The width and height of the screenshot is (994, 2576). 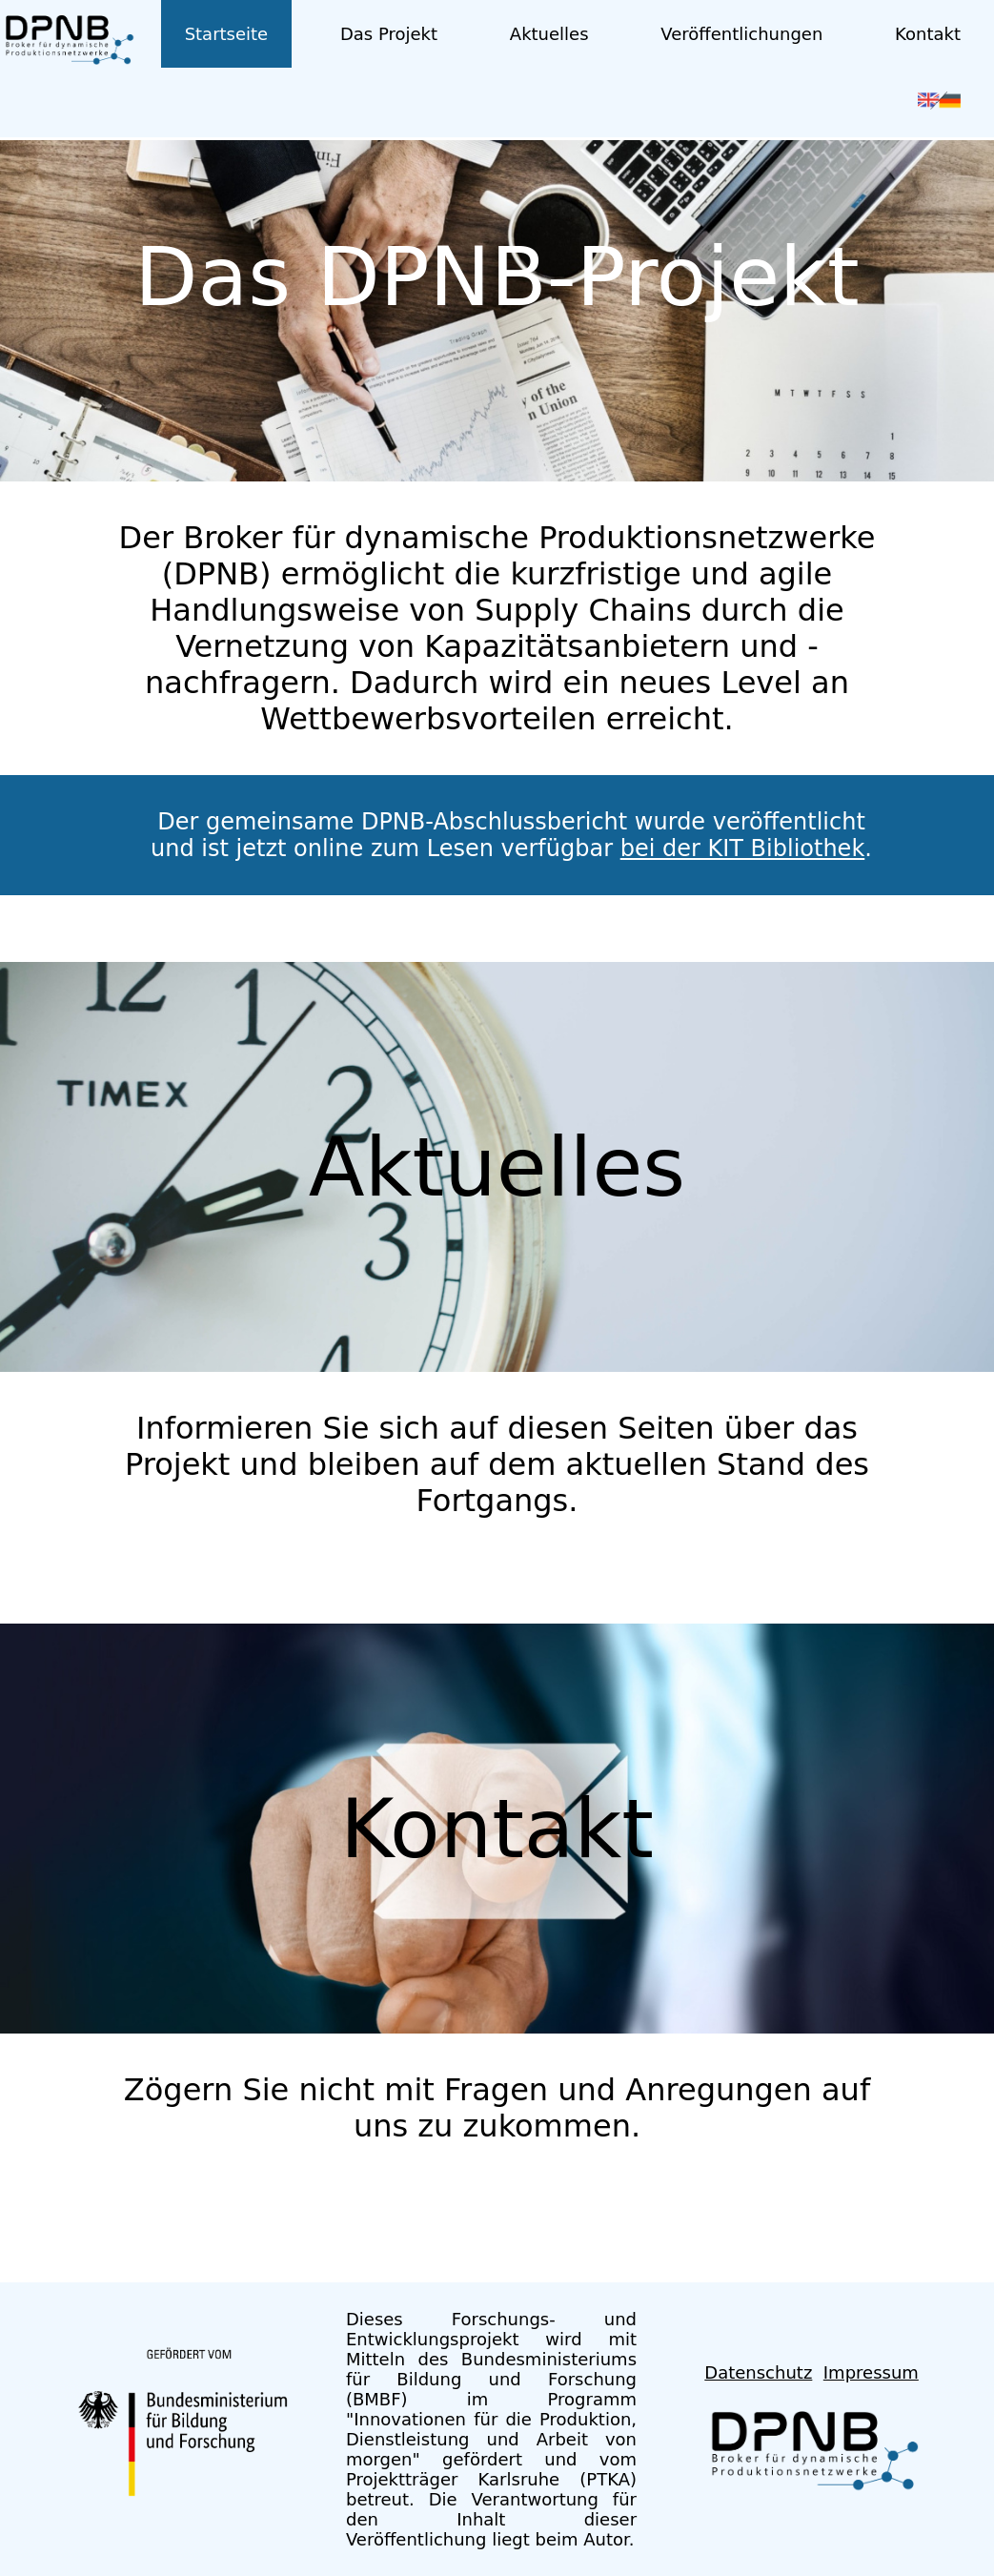 What do you see at coordinates (928, 34) in the screenshot?
I see `Kontakt` at bounding box center [928, 34].